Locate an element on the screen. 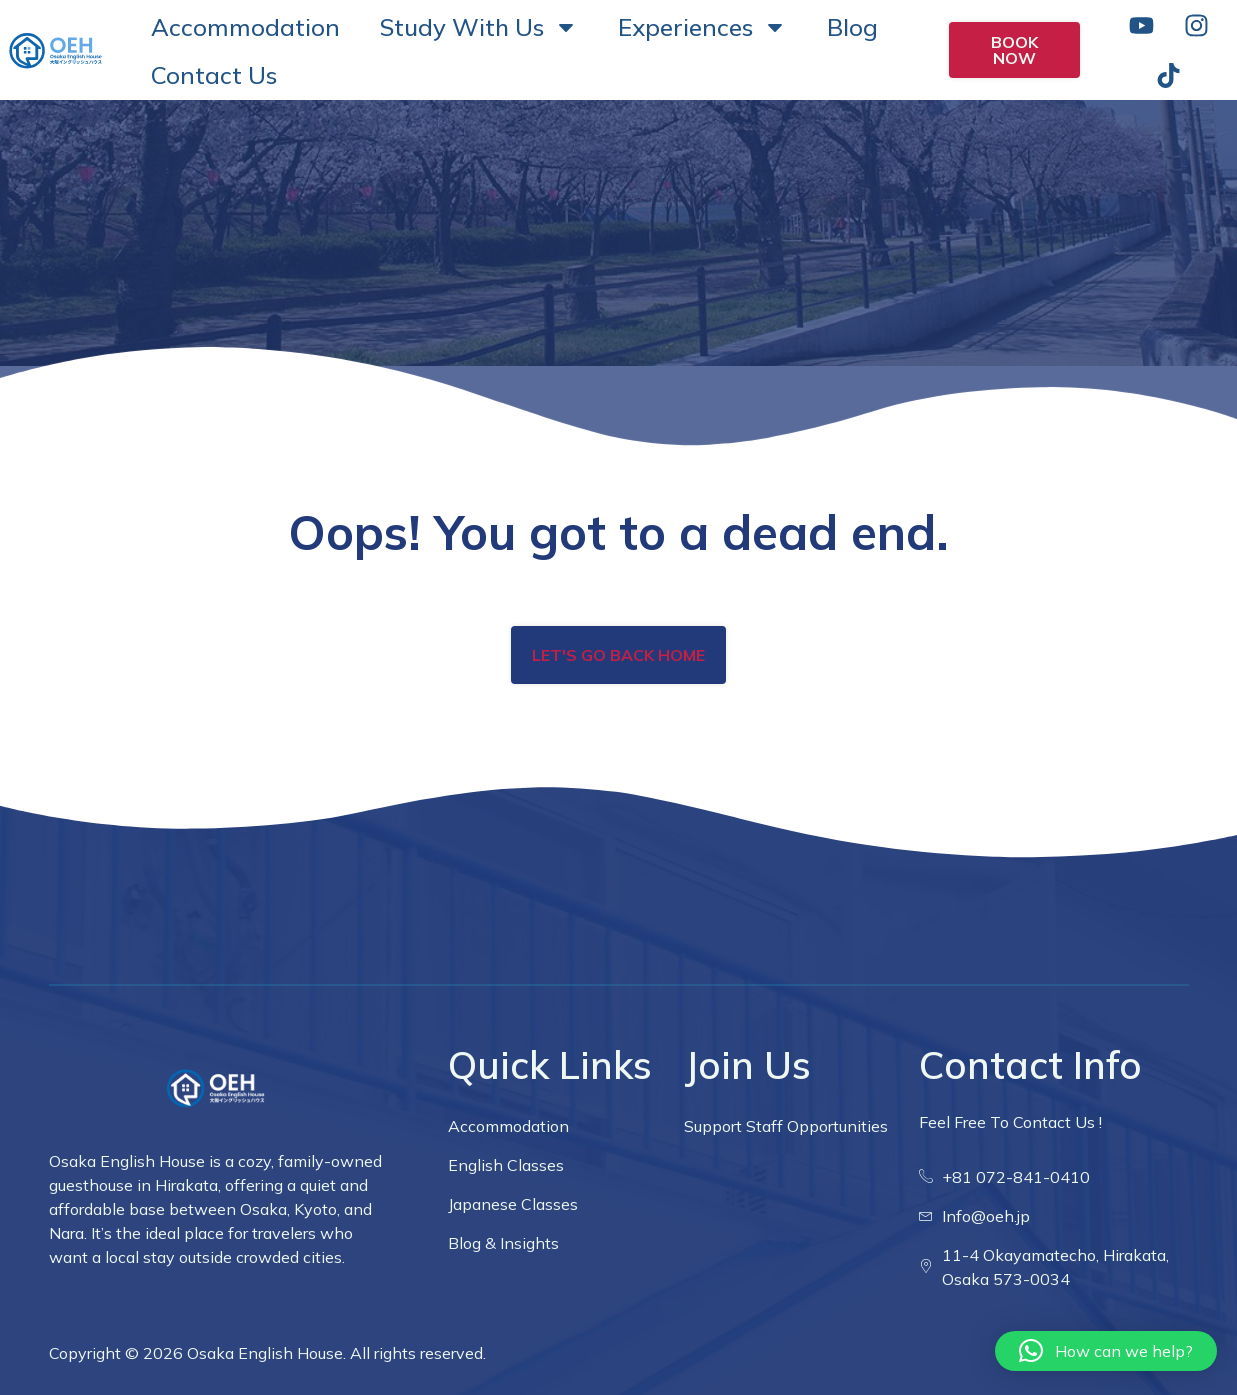  Study With Us is located at coordinates (479, 27).